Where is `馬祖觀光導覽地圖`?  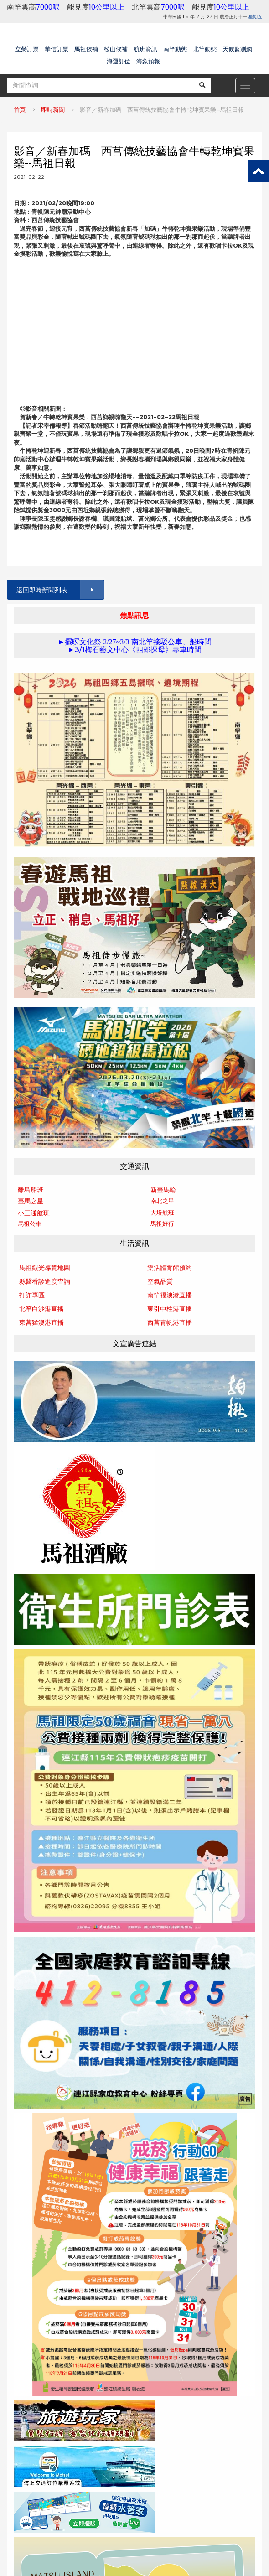 馬祖觀光導覽地圖 is located at coordinates (44, 1267).